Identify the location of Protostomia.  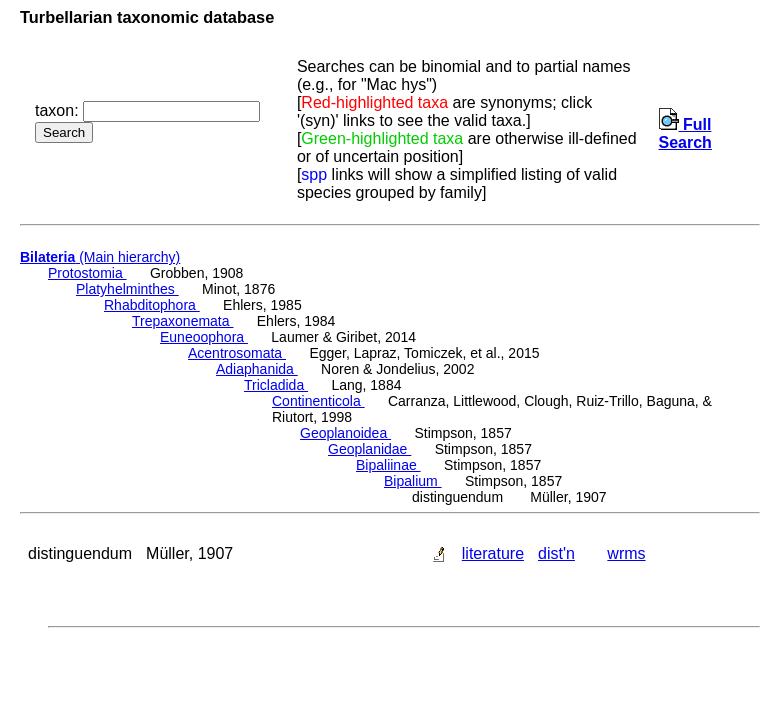
(87, 273).